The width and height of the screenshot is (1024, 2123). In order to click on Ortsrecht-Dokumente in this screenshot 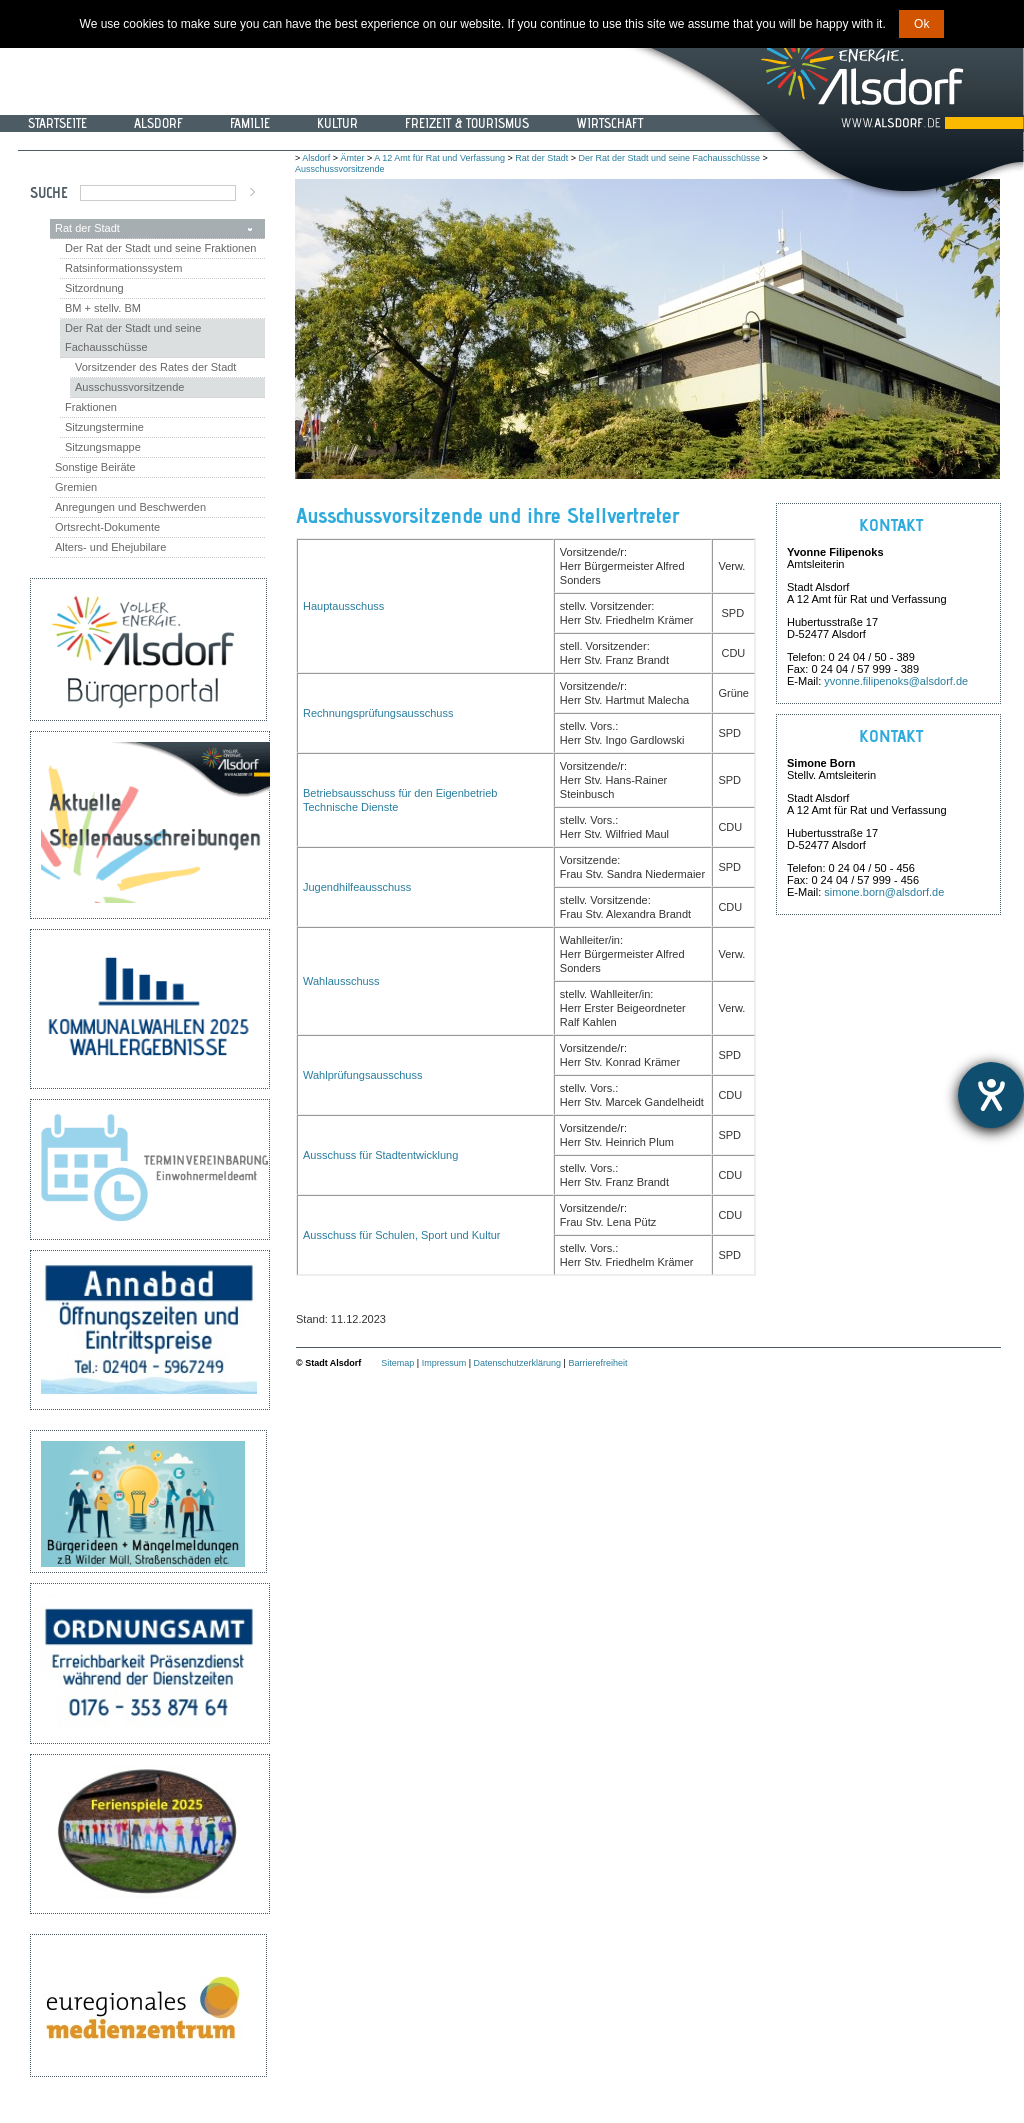, I will do `click(107, 527)`.